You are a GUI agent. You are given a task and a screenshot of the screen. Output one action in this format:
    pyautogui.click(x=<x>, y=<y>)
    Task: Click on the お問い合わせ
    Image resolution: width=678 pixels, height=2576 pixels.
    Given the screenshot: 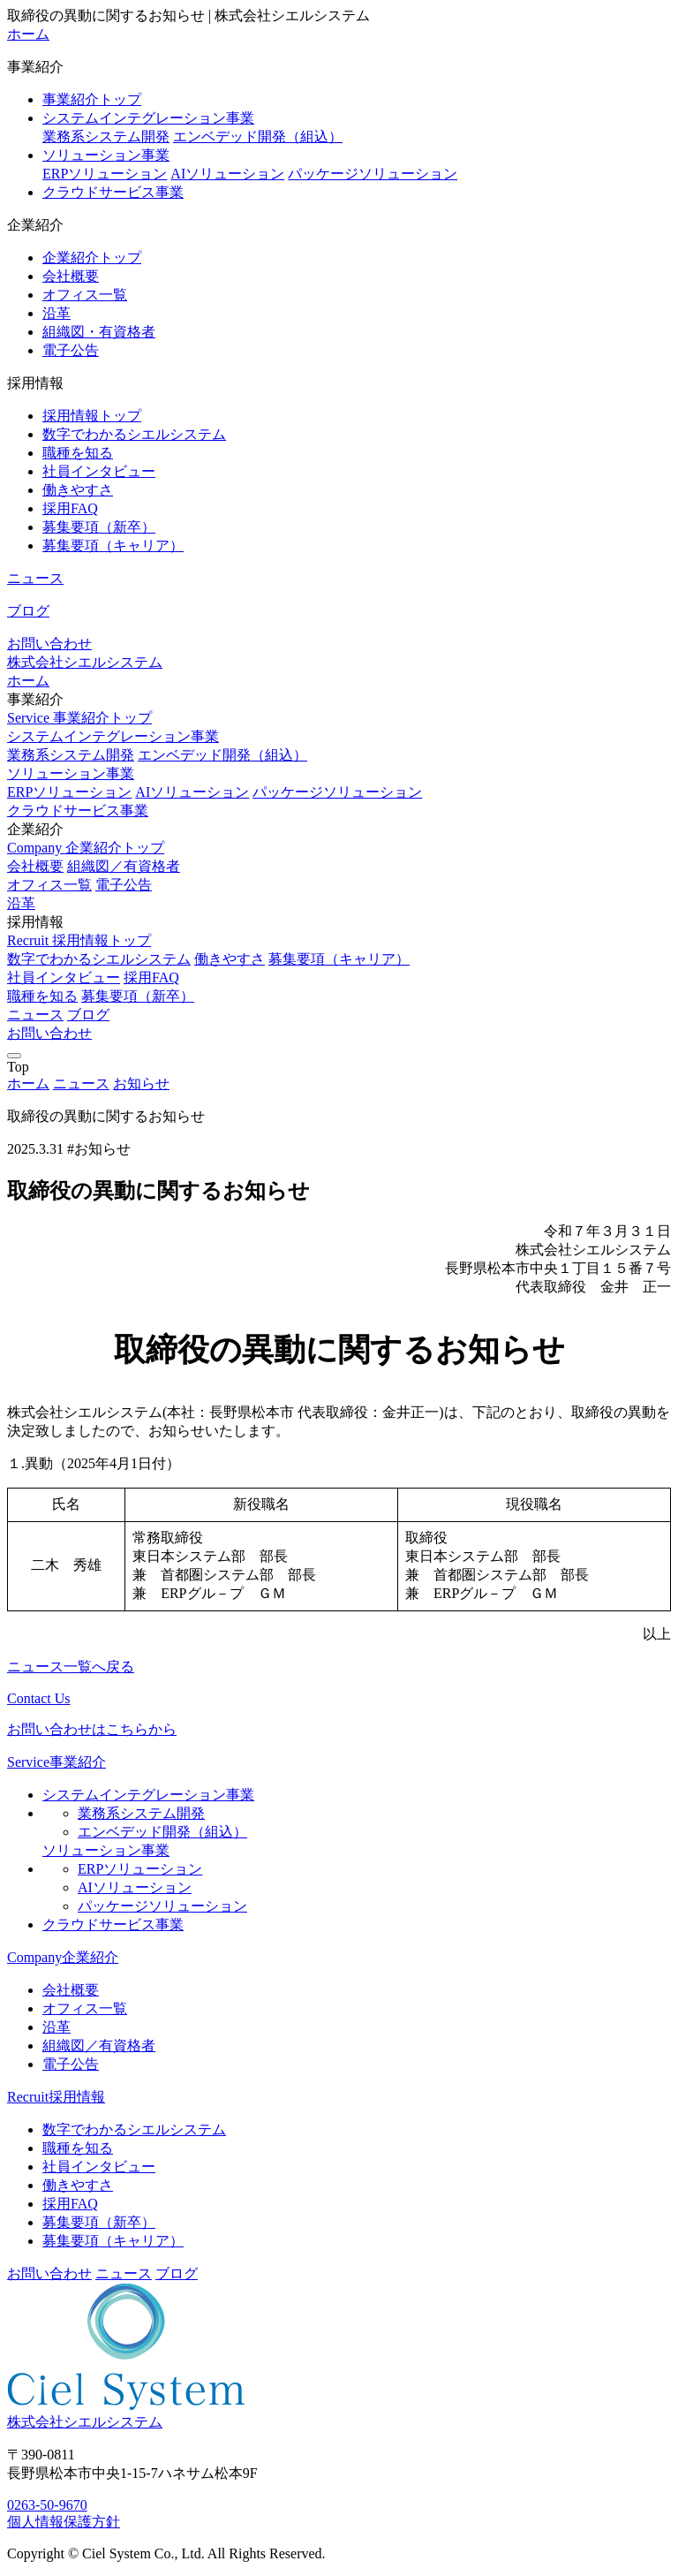 What is the action you would take?
    pyautogui.click(x=49, y=643)
    